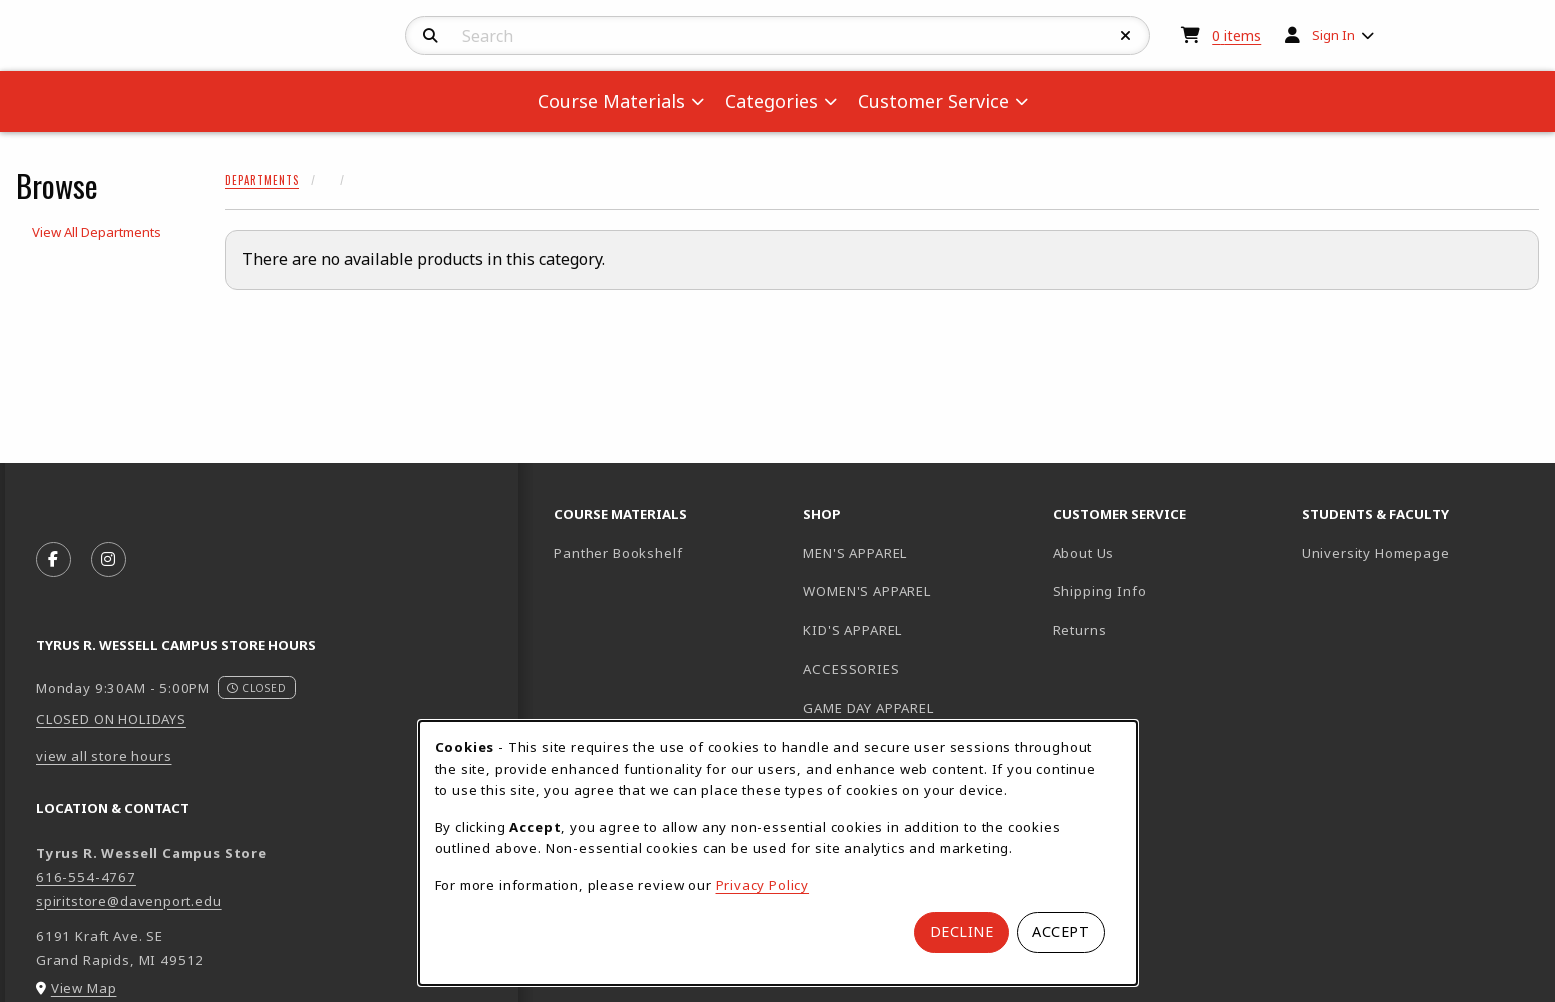  Describe the element at coordinates (852, 630) in the screenshot. I see `KID'S APPAREL` at that location.